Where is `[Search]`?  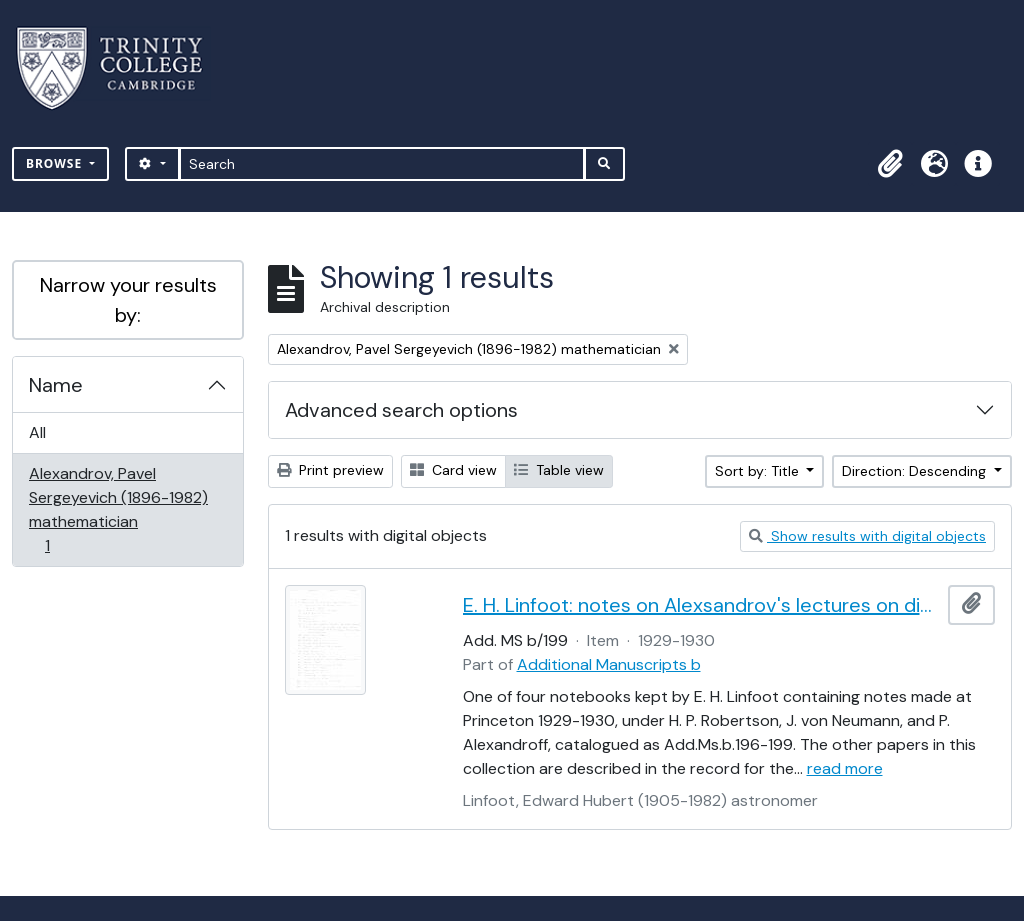 [Search] is located at coordinates (382, 164).